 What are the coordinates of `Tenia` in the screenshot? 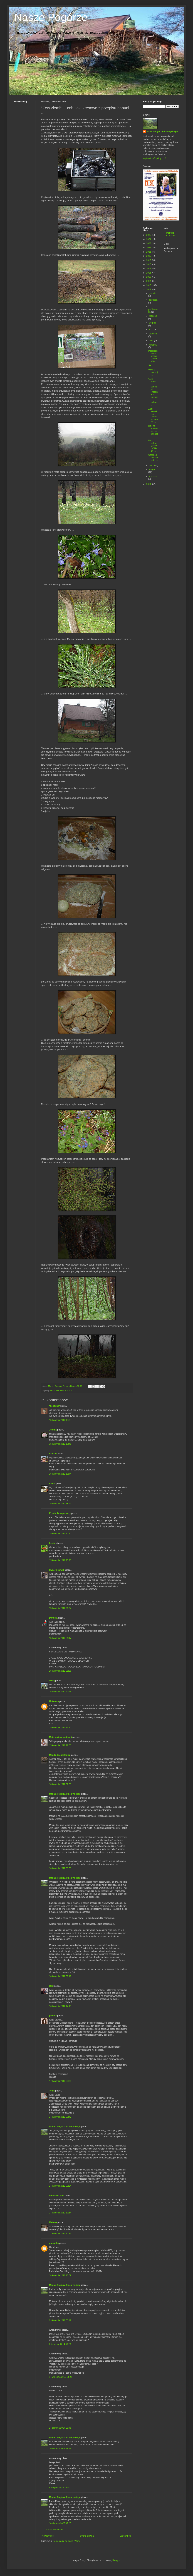 It's located at (52, 2090).